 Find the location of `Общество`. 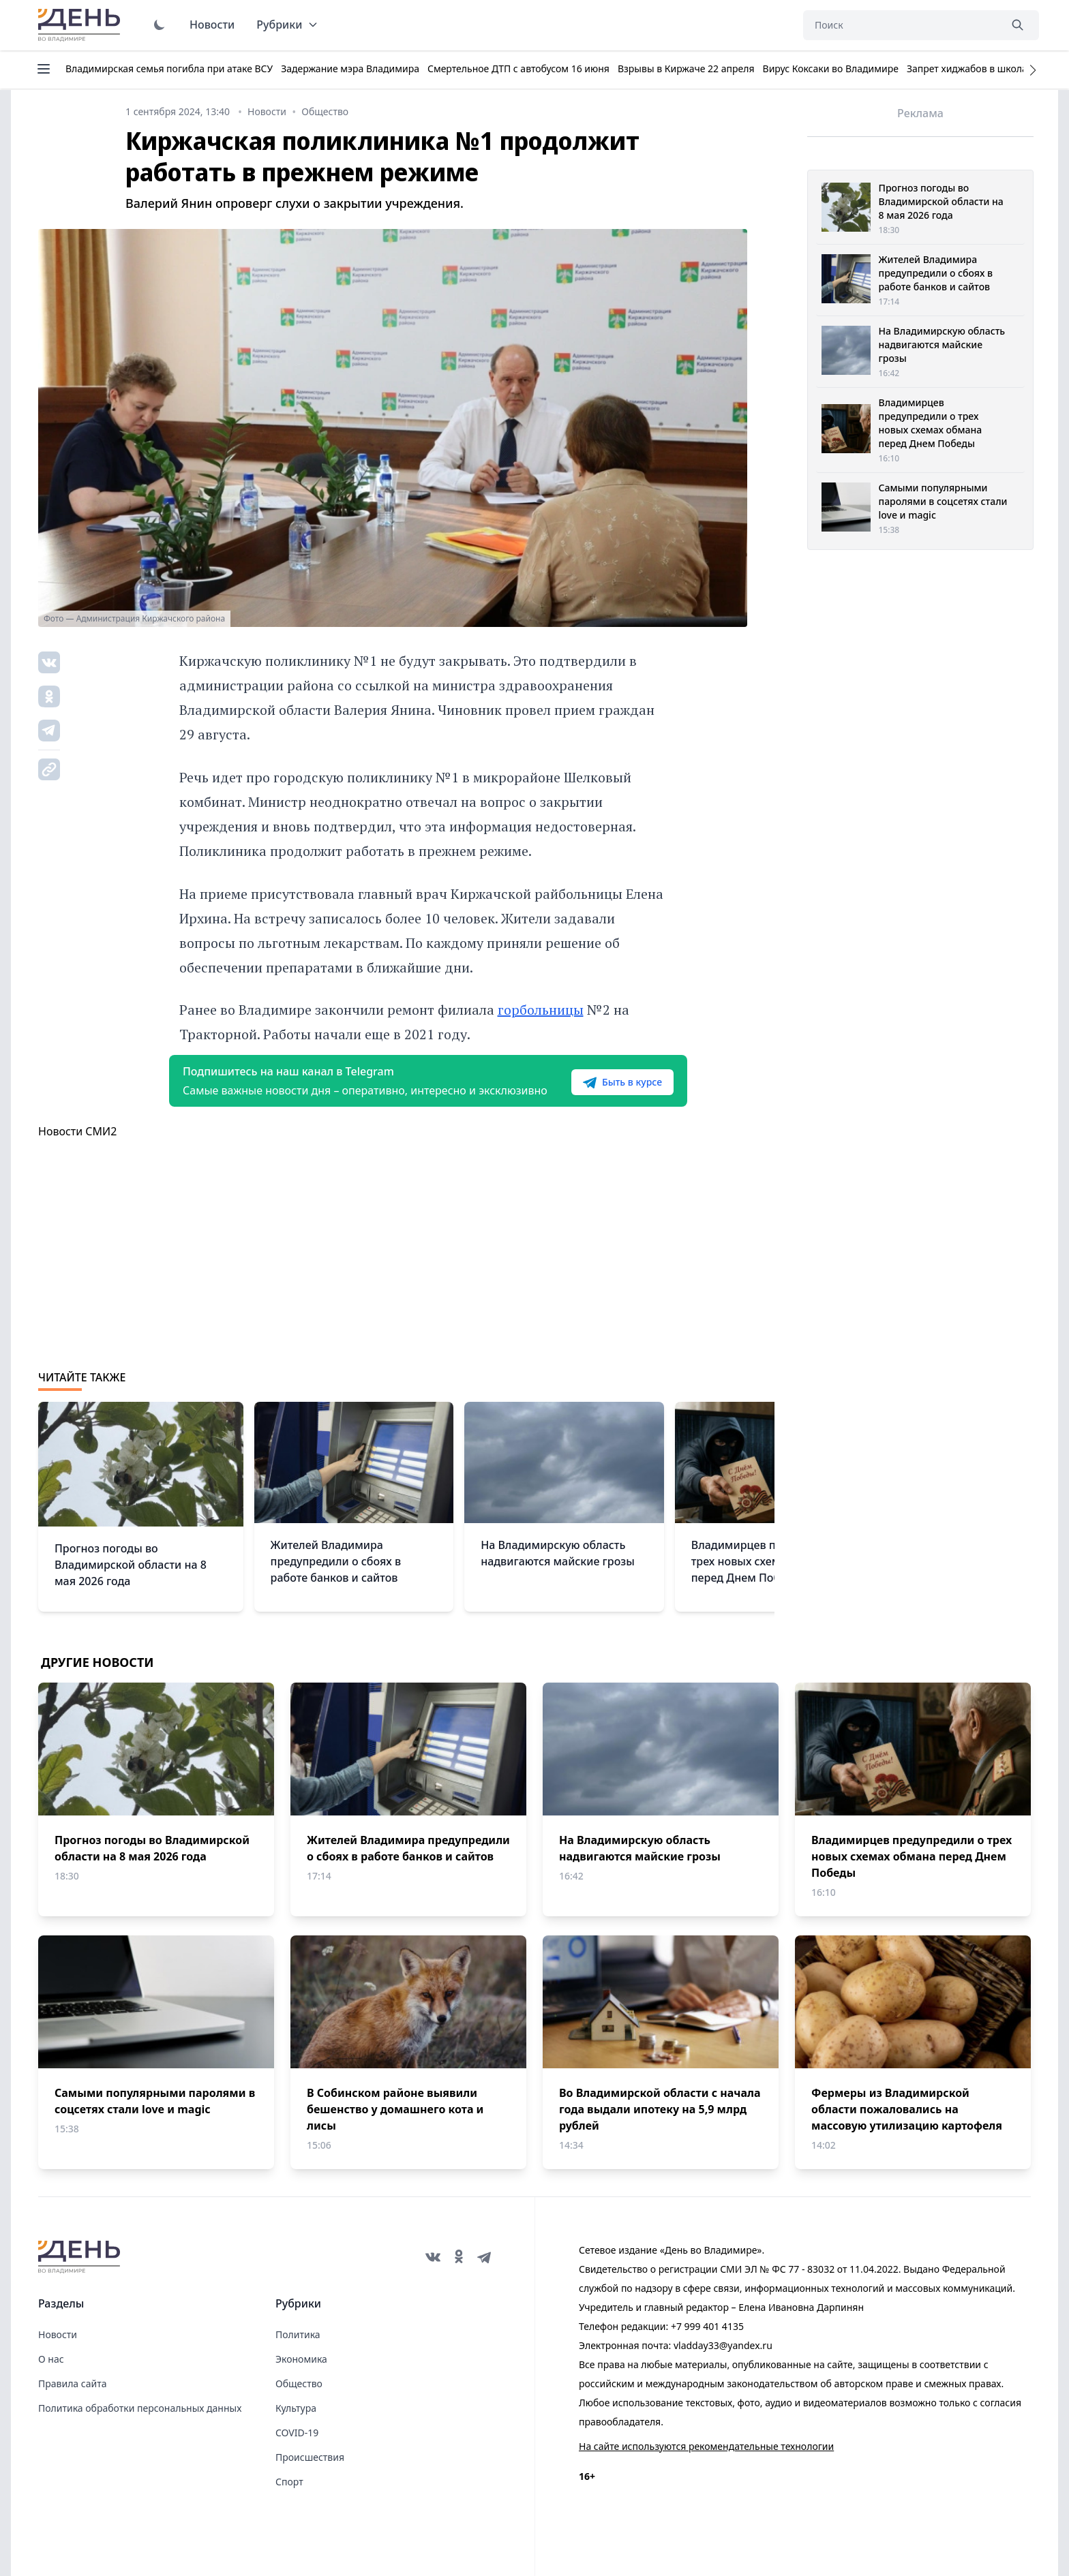

Общество is located at coordinates (298, 2383).